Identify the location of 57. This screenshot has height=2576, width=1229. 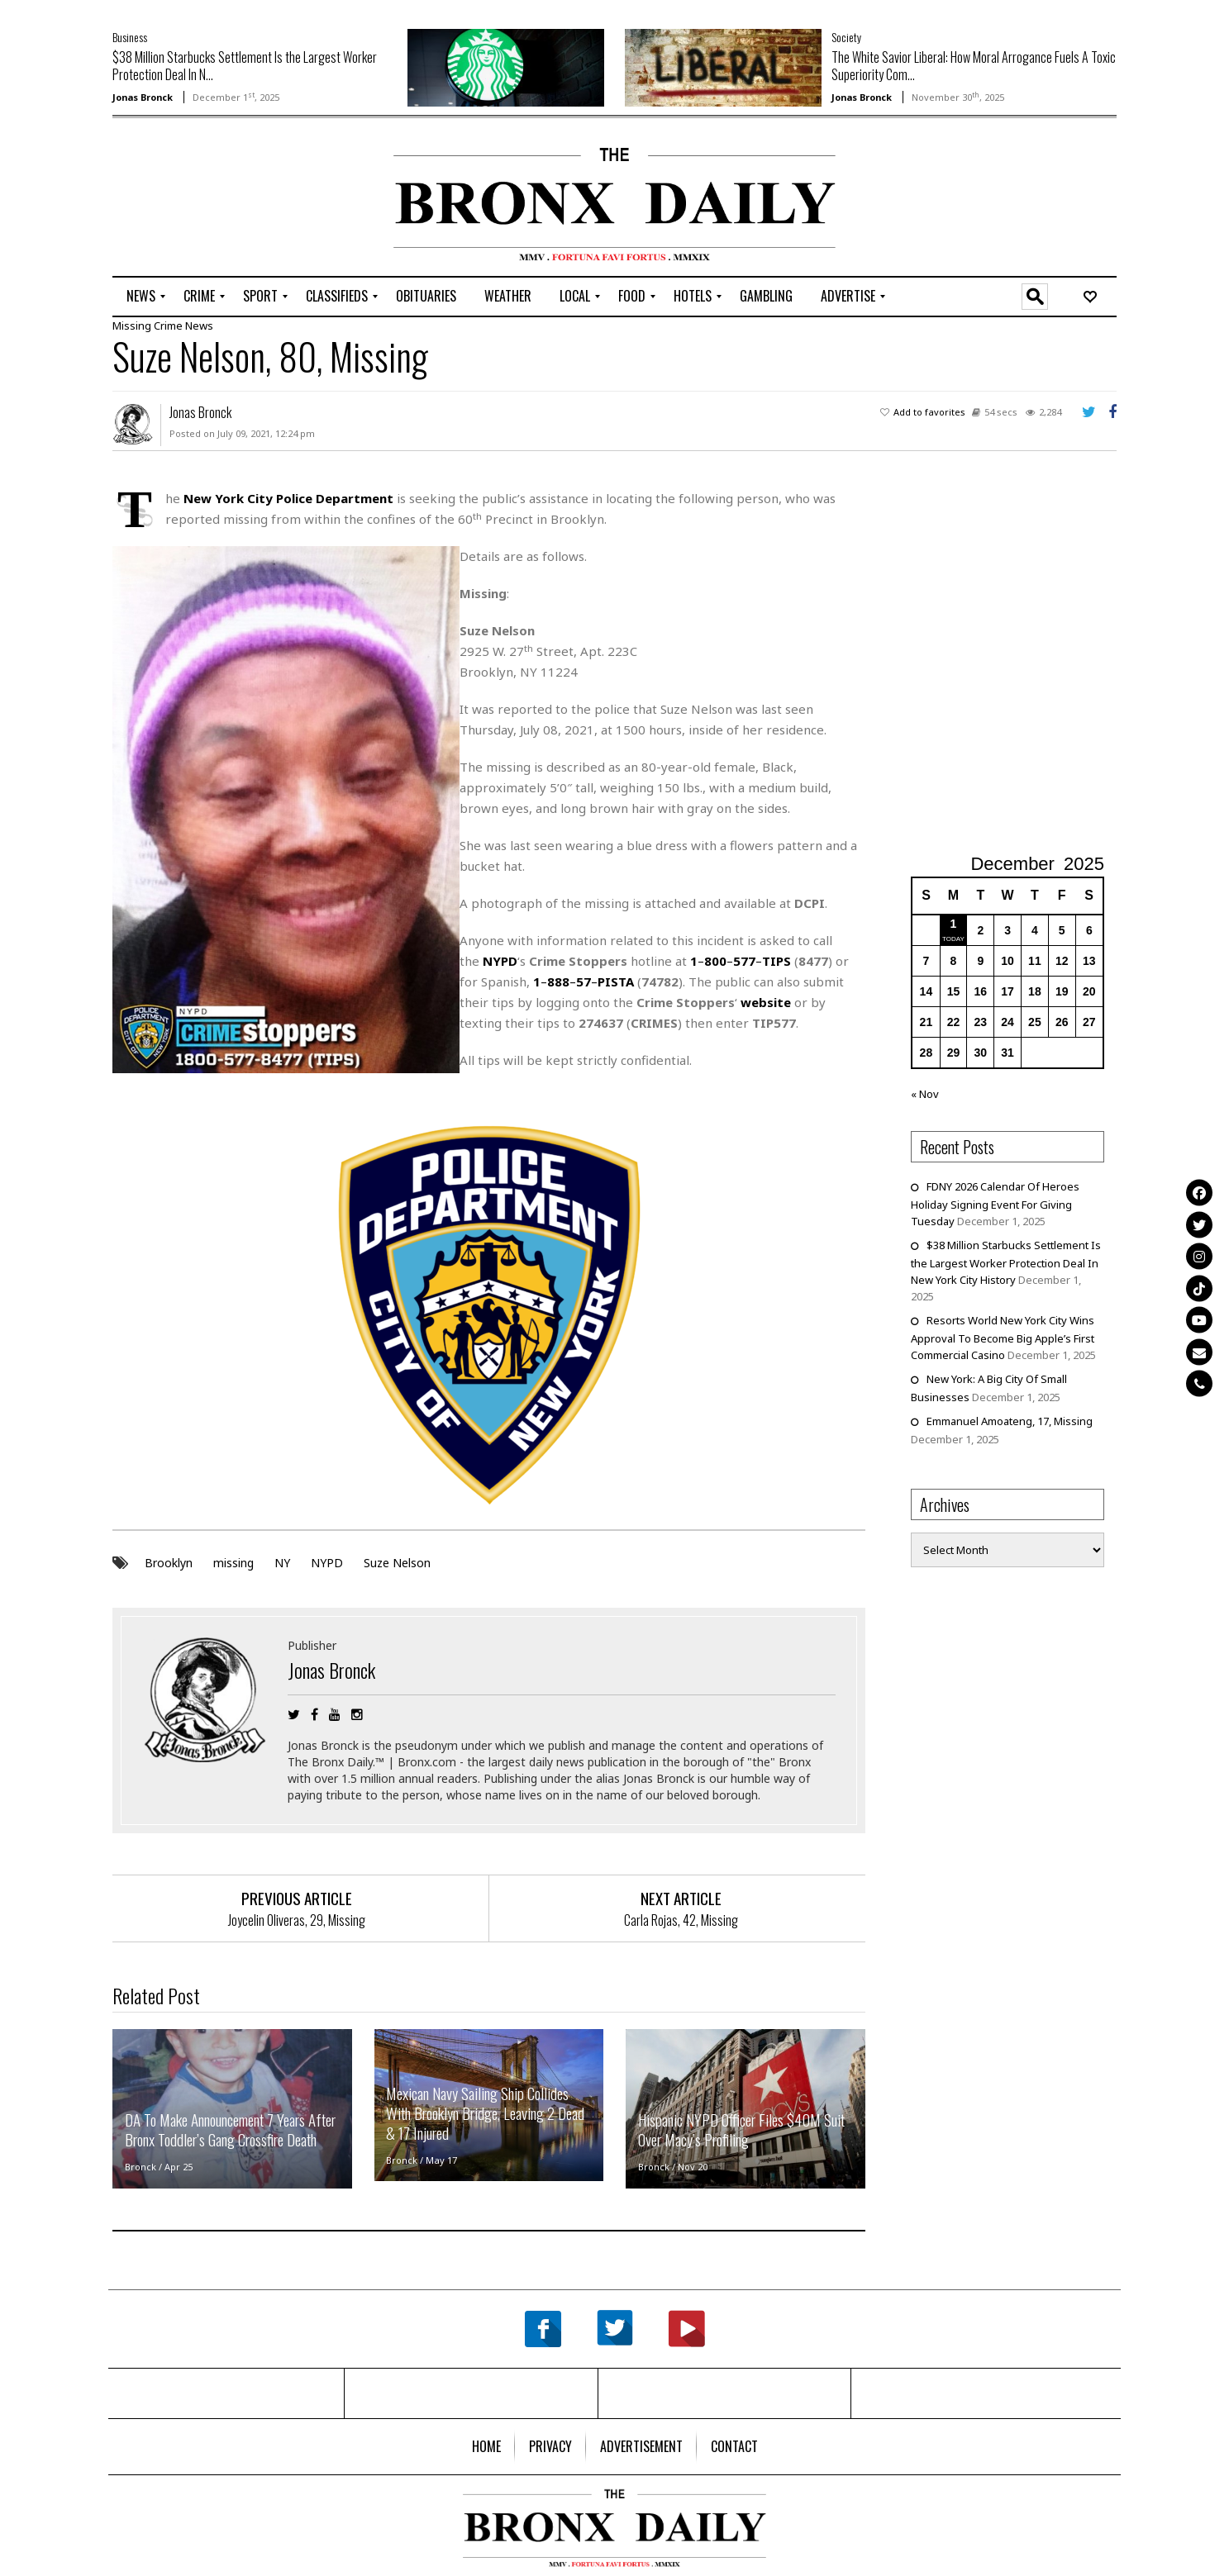
(583, 981).